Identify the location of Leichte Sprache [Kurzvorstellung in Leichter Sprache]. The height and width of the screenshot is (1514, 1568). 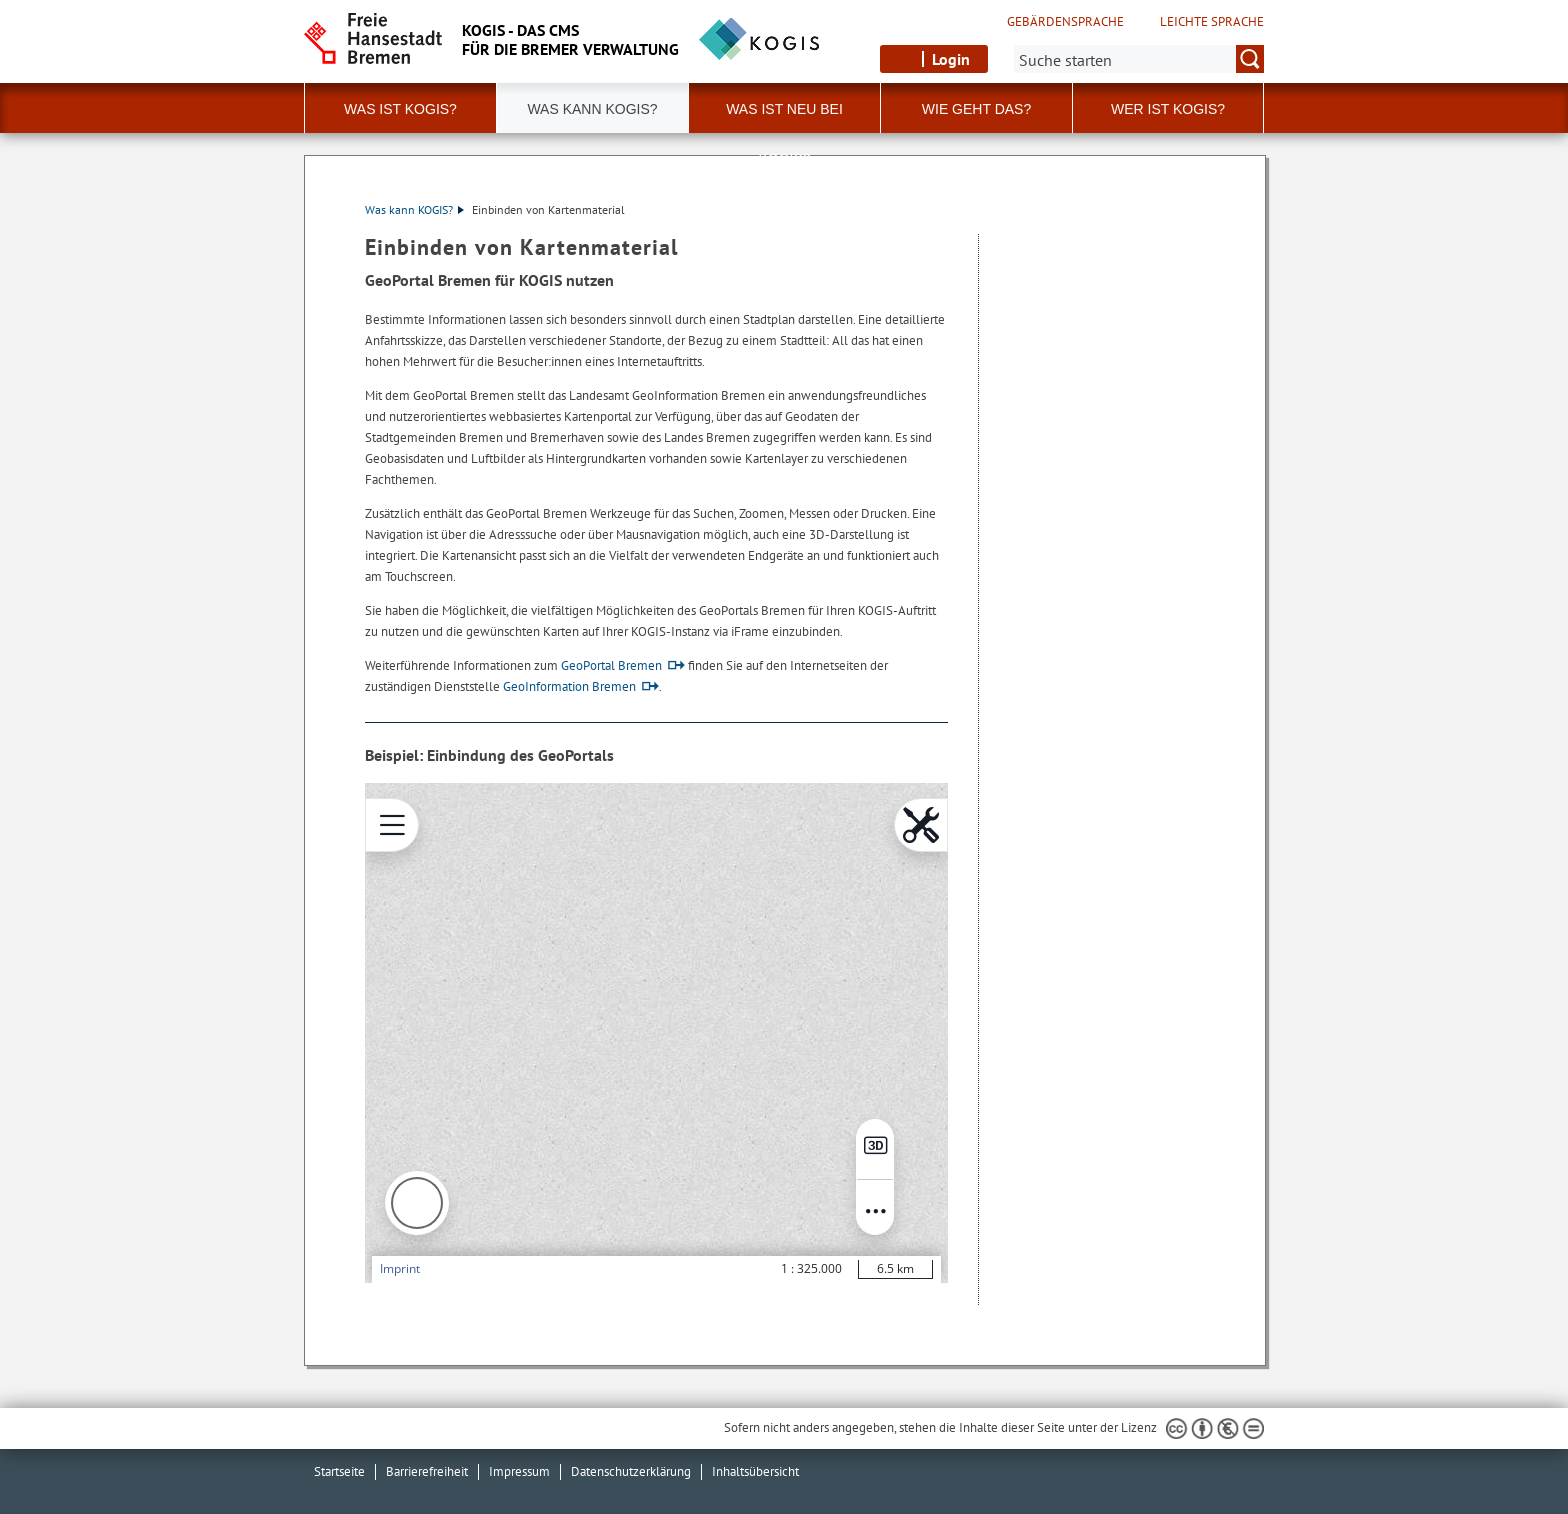
(1212, 22).